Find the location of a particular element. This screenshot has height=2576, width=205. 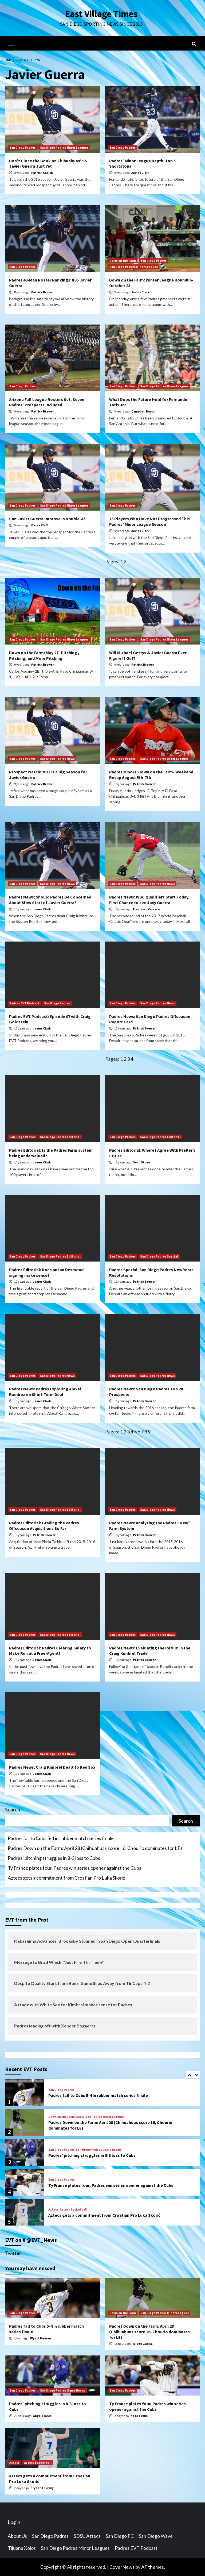

Padres Editorial: Padres Clearing Salary to Make Run at a Free-Agent? is located at coordinates (50, 1650).